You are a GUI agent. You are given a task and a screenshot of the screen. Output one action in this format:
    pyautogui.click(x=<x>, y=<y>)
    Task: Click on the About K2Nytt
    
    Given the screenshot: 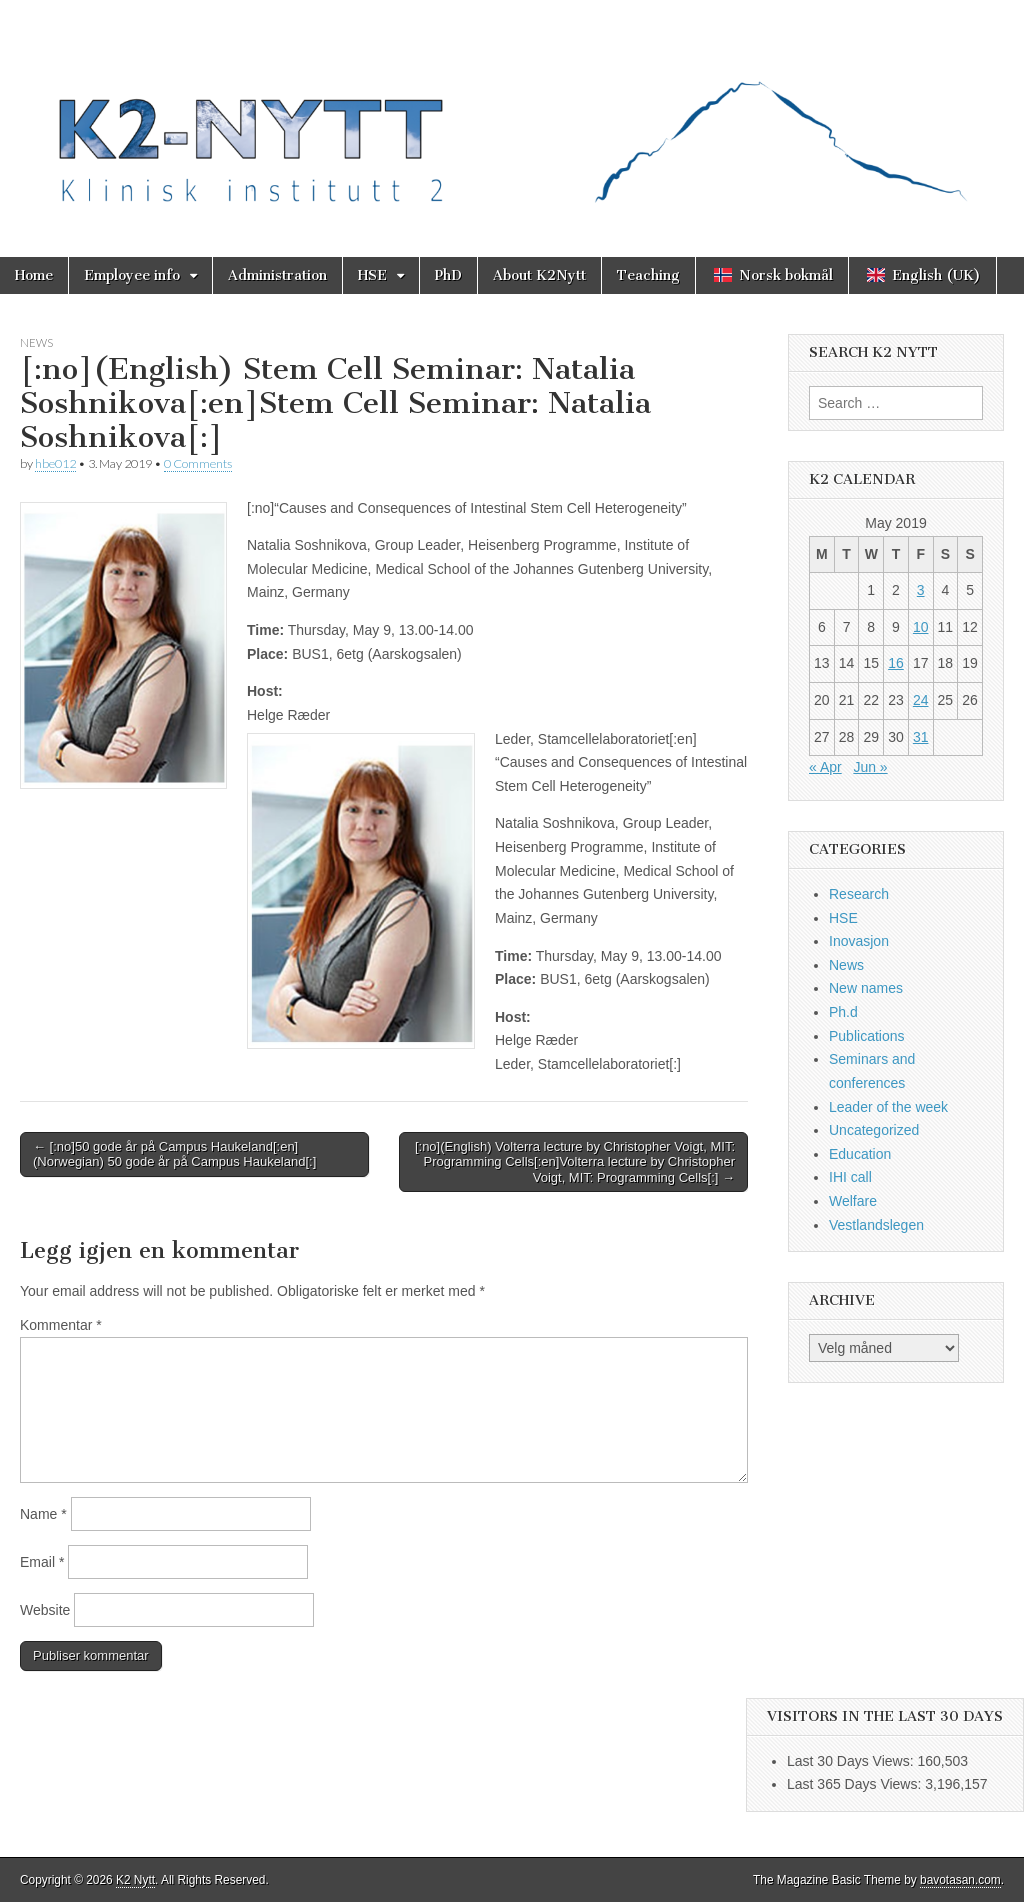 What is the action you would take?
    pyautogui.click(x=539, y=275)
    